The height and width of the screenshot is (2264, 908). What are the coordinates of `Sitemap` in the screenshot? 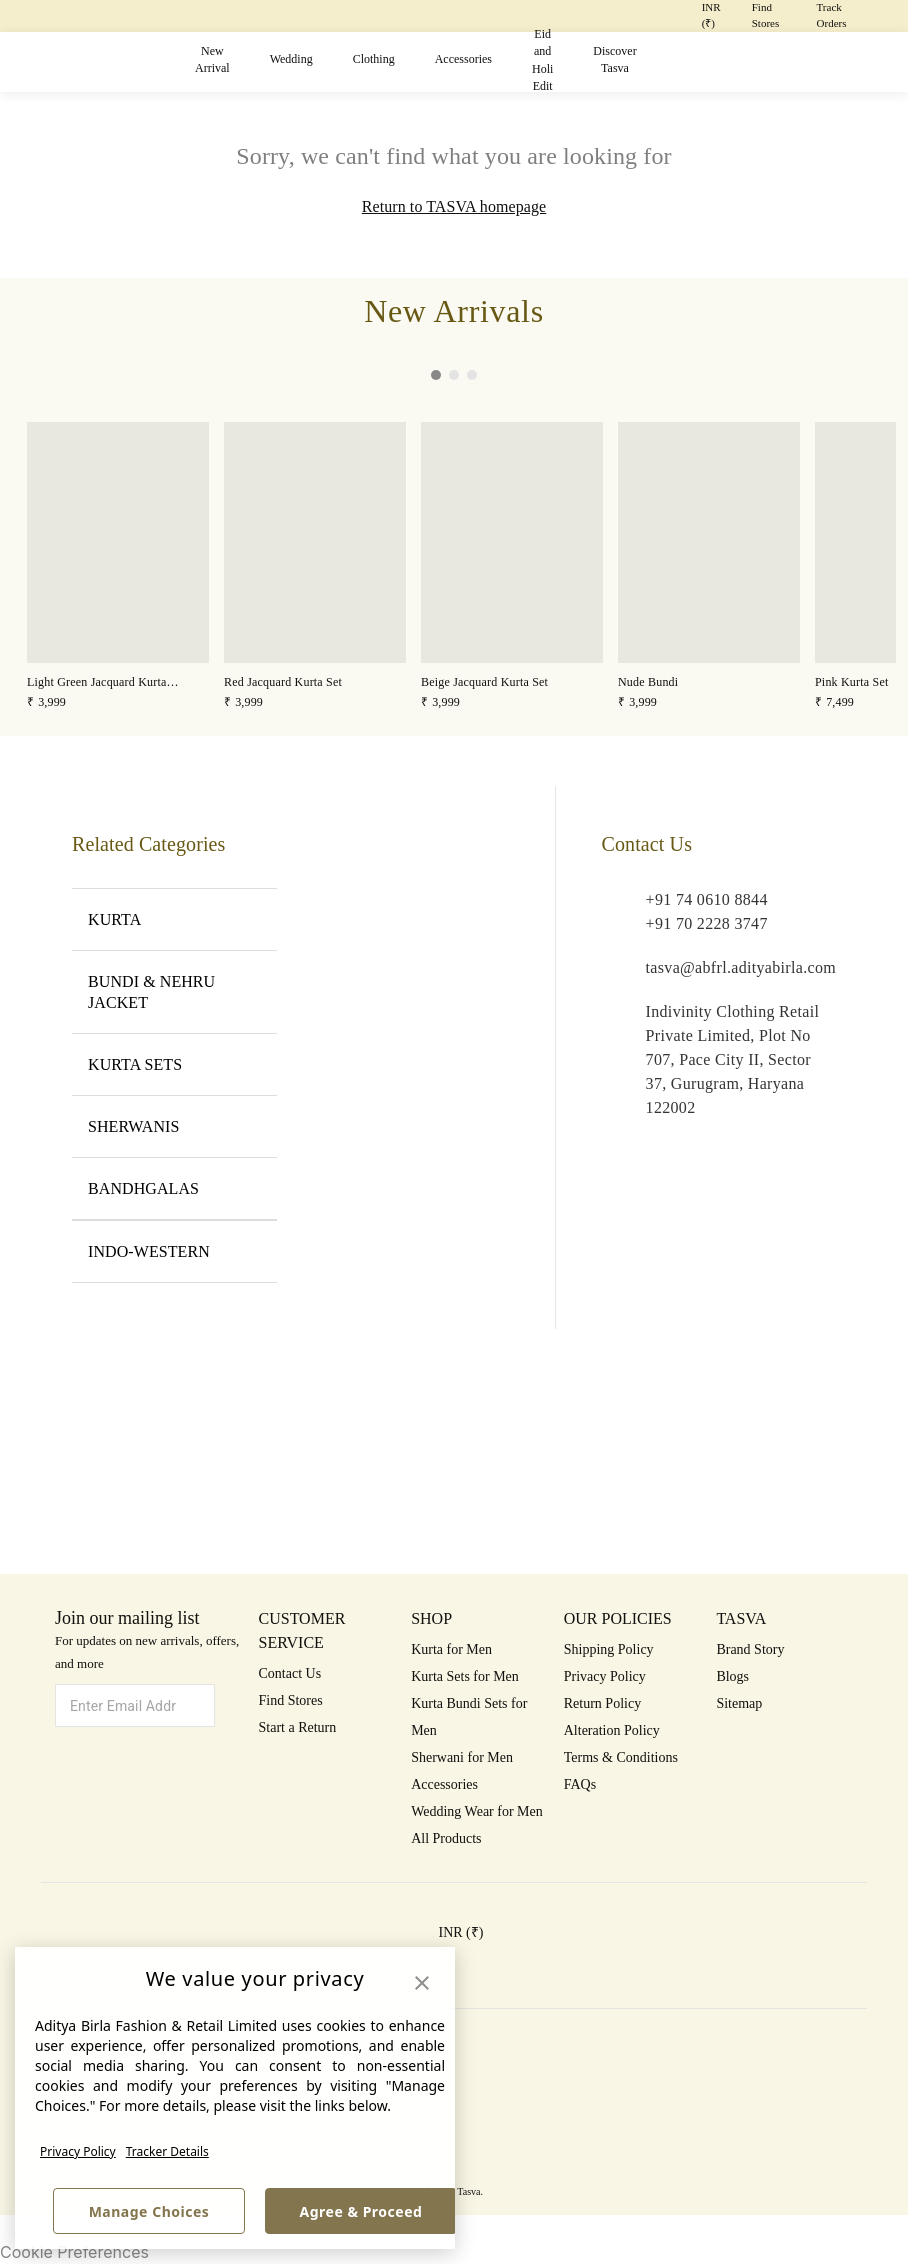 It's located at (739, 1703).